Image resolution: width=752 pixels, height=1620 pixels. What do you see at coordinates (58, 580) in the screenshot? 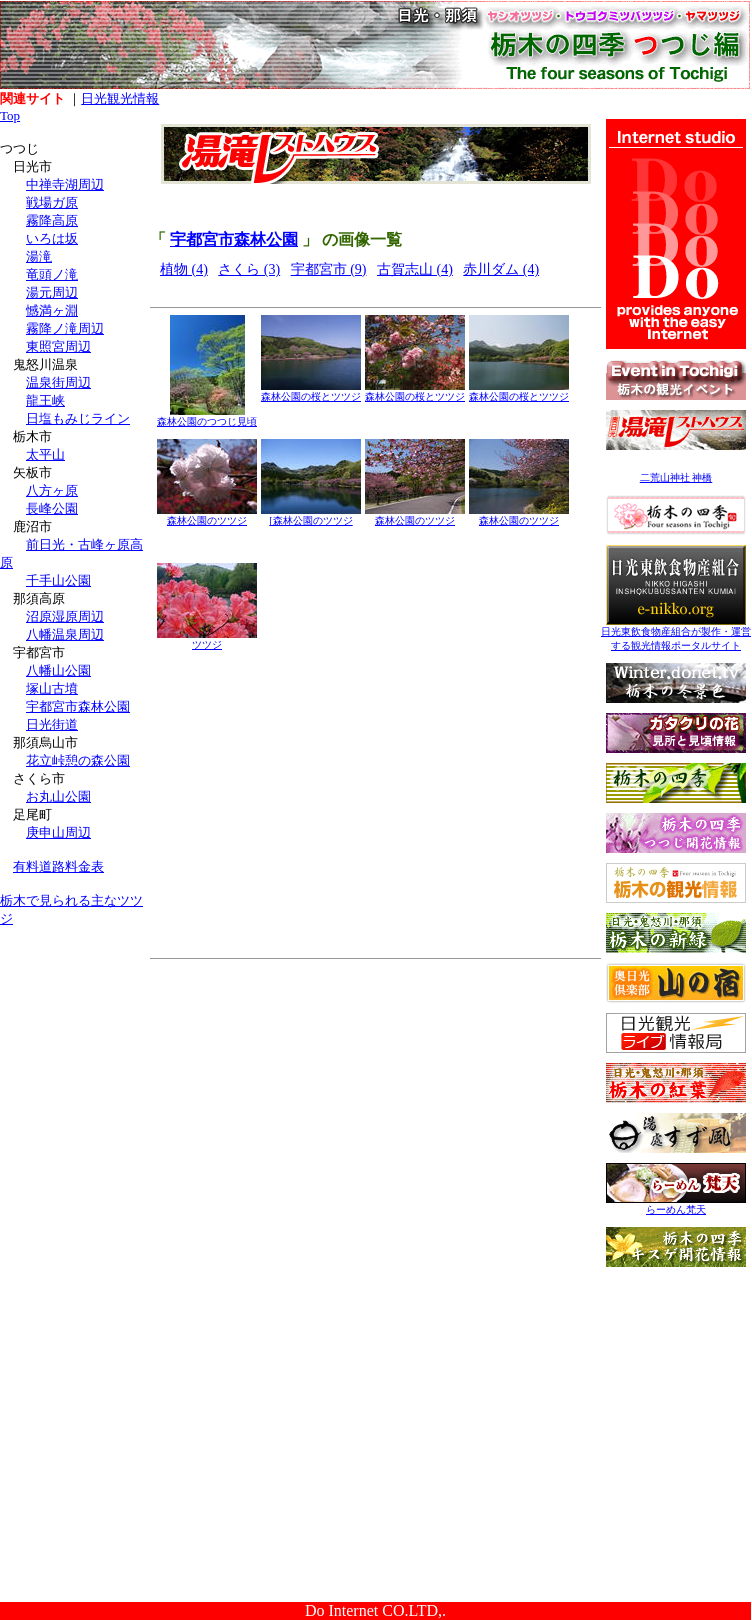
I see `千手山公園` at bounding box center [58, 580].